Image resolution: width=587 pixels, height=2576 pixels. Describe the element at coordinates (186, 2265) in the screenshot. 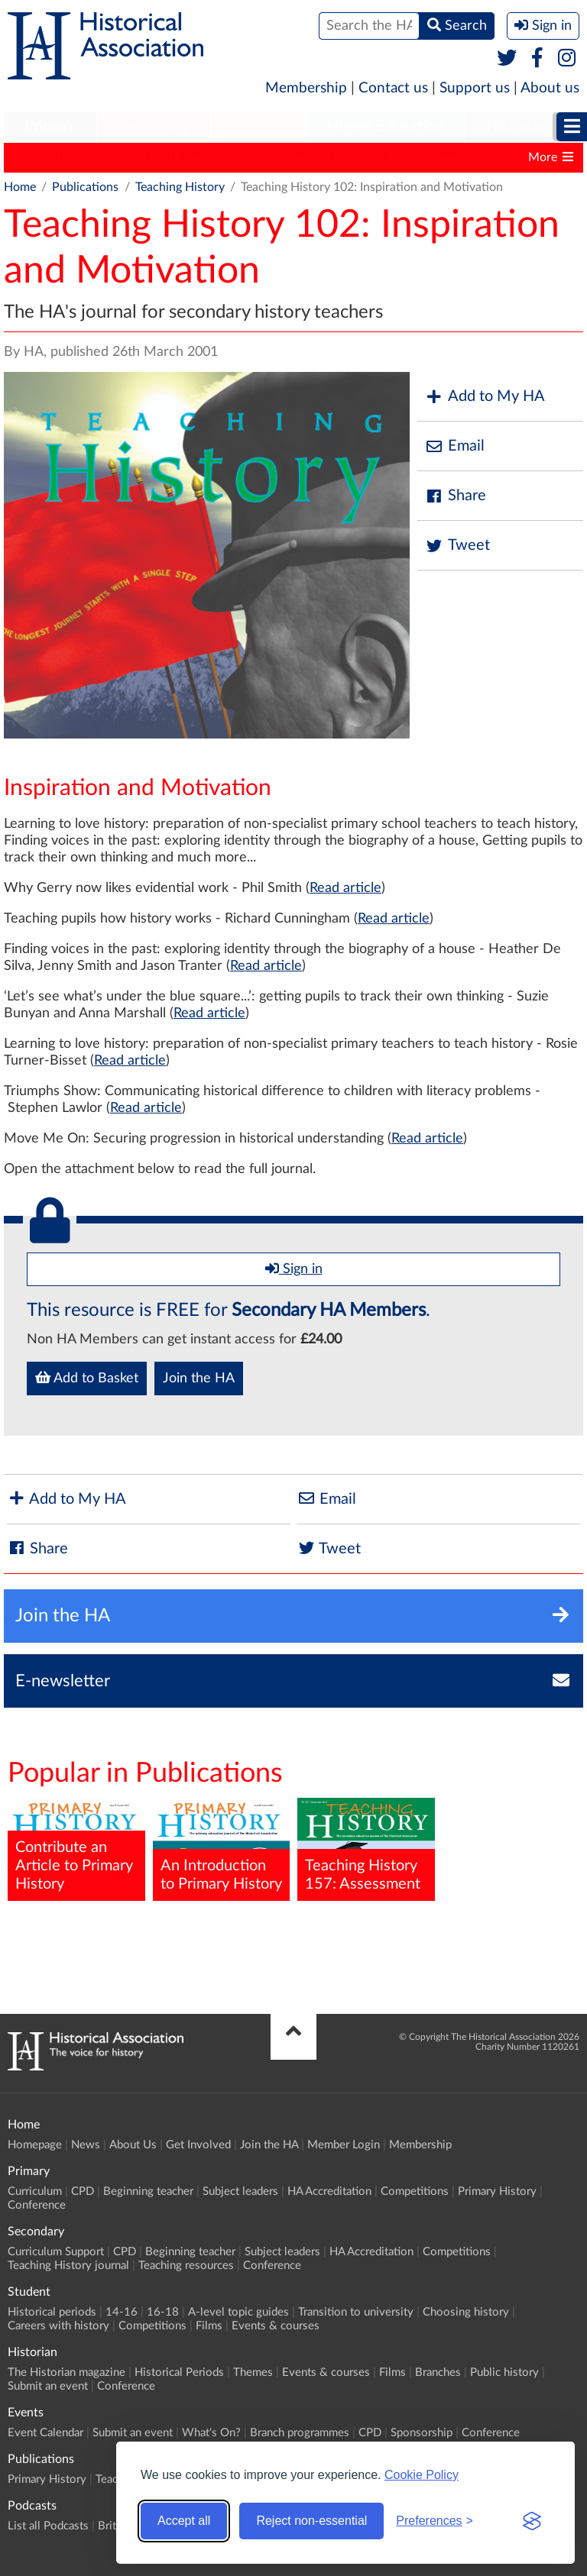

I see `Teaching resources` at that location.